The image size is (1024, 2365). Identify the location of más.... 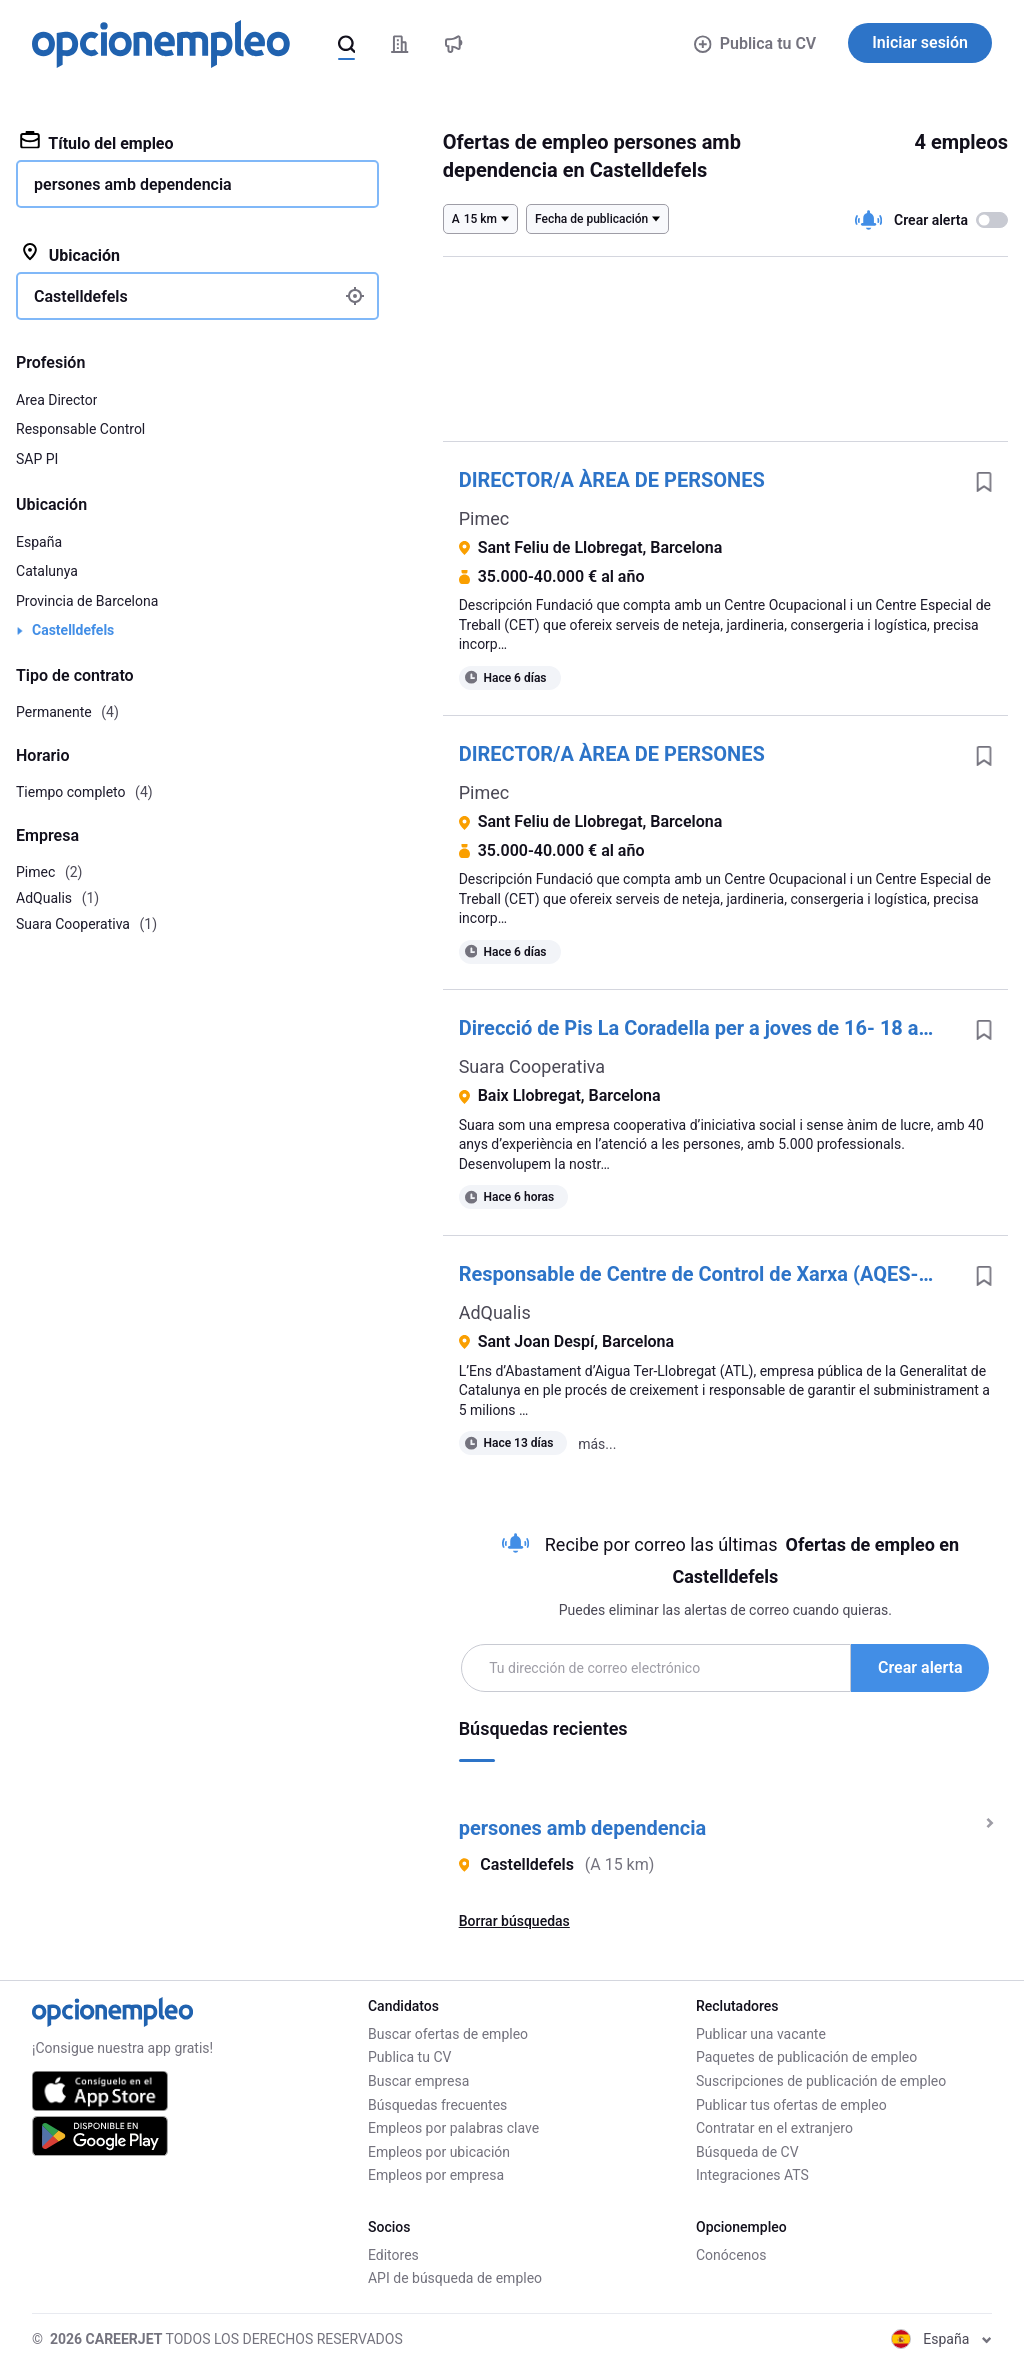
(597, 1444).